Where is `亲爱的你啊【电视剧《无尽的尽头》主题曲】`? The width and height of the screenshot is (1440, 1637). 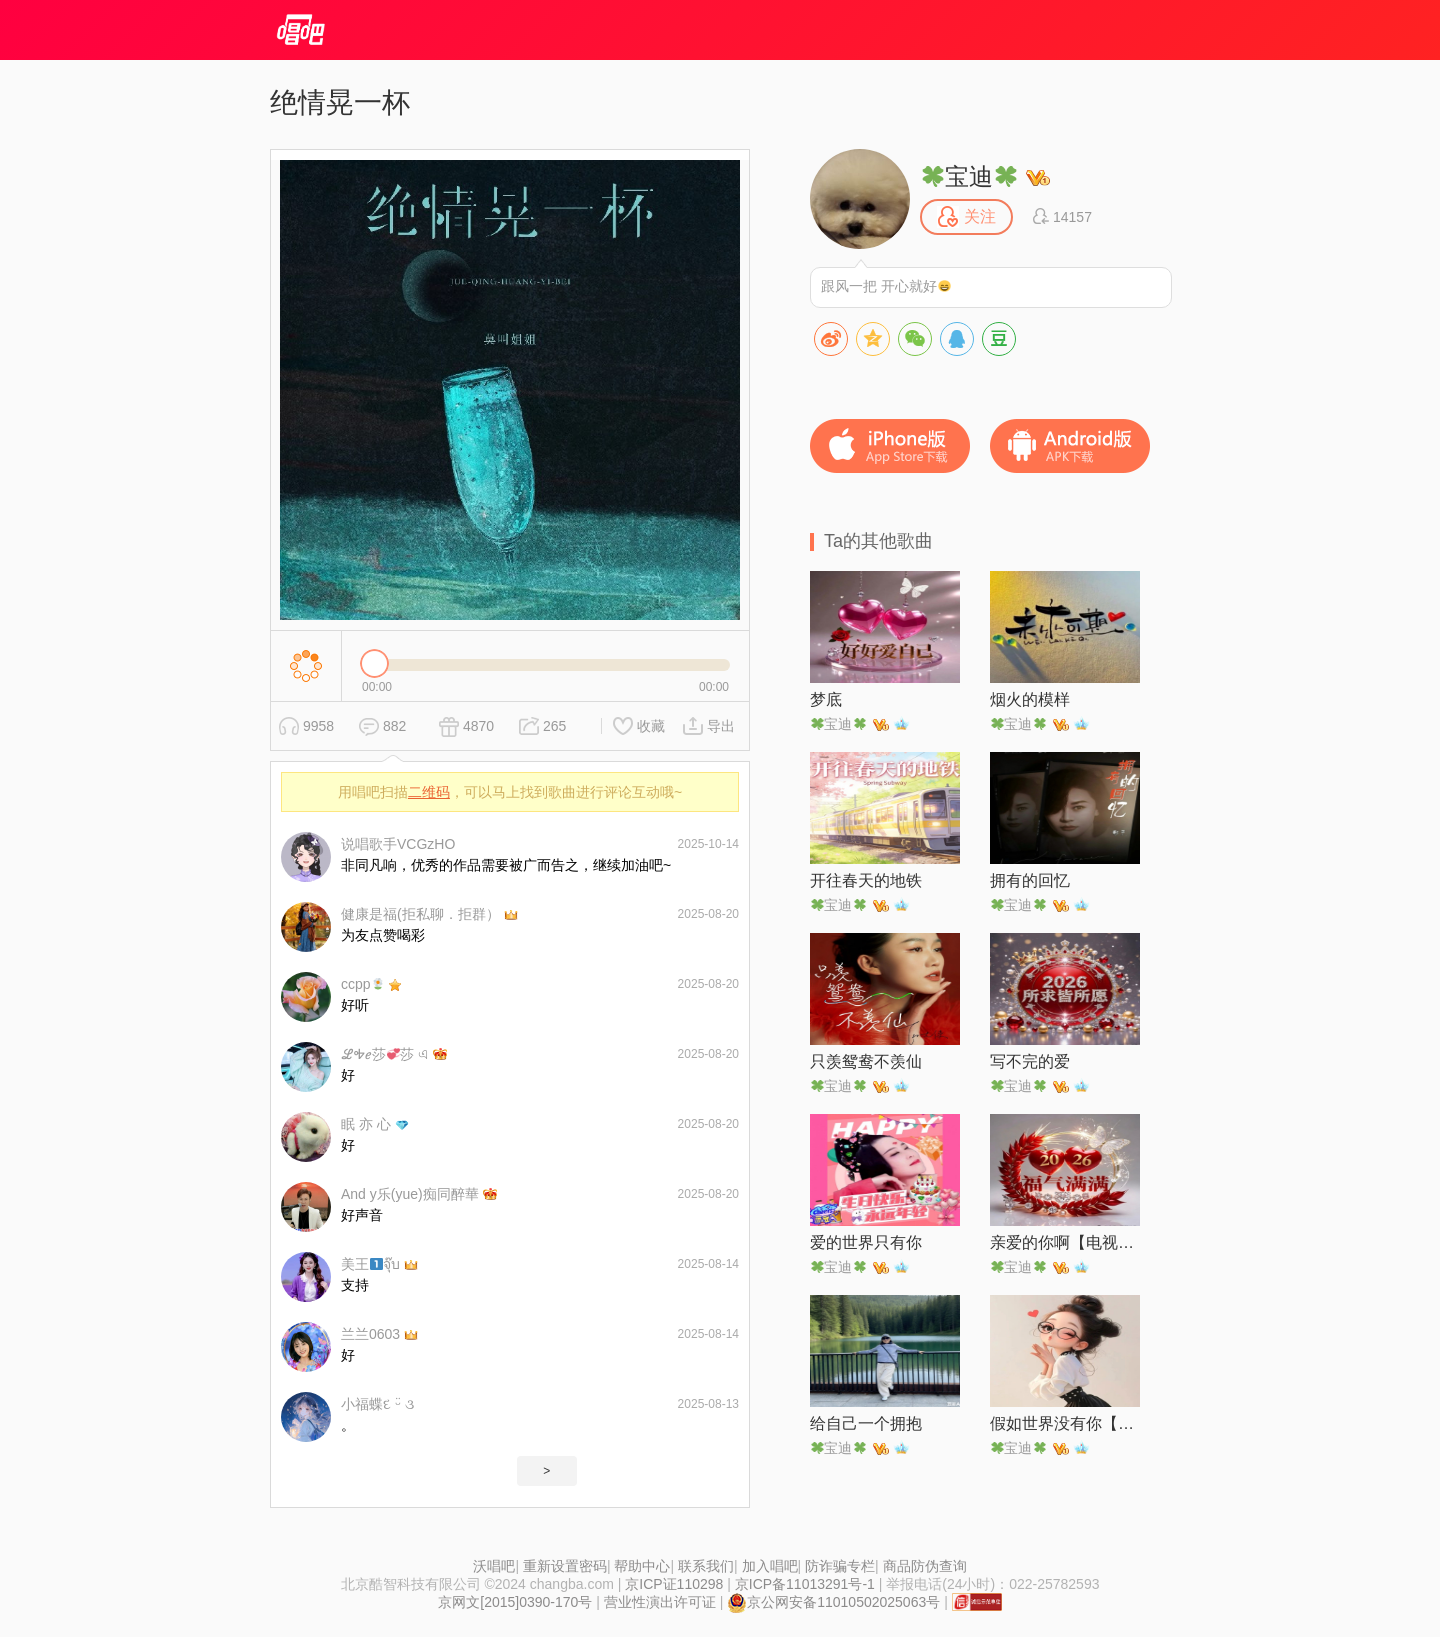
亲爱的你啊【电视剧《无尽的尽头》主题曲】 is located at coordinates (1065, 1242).